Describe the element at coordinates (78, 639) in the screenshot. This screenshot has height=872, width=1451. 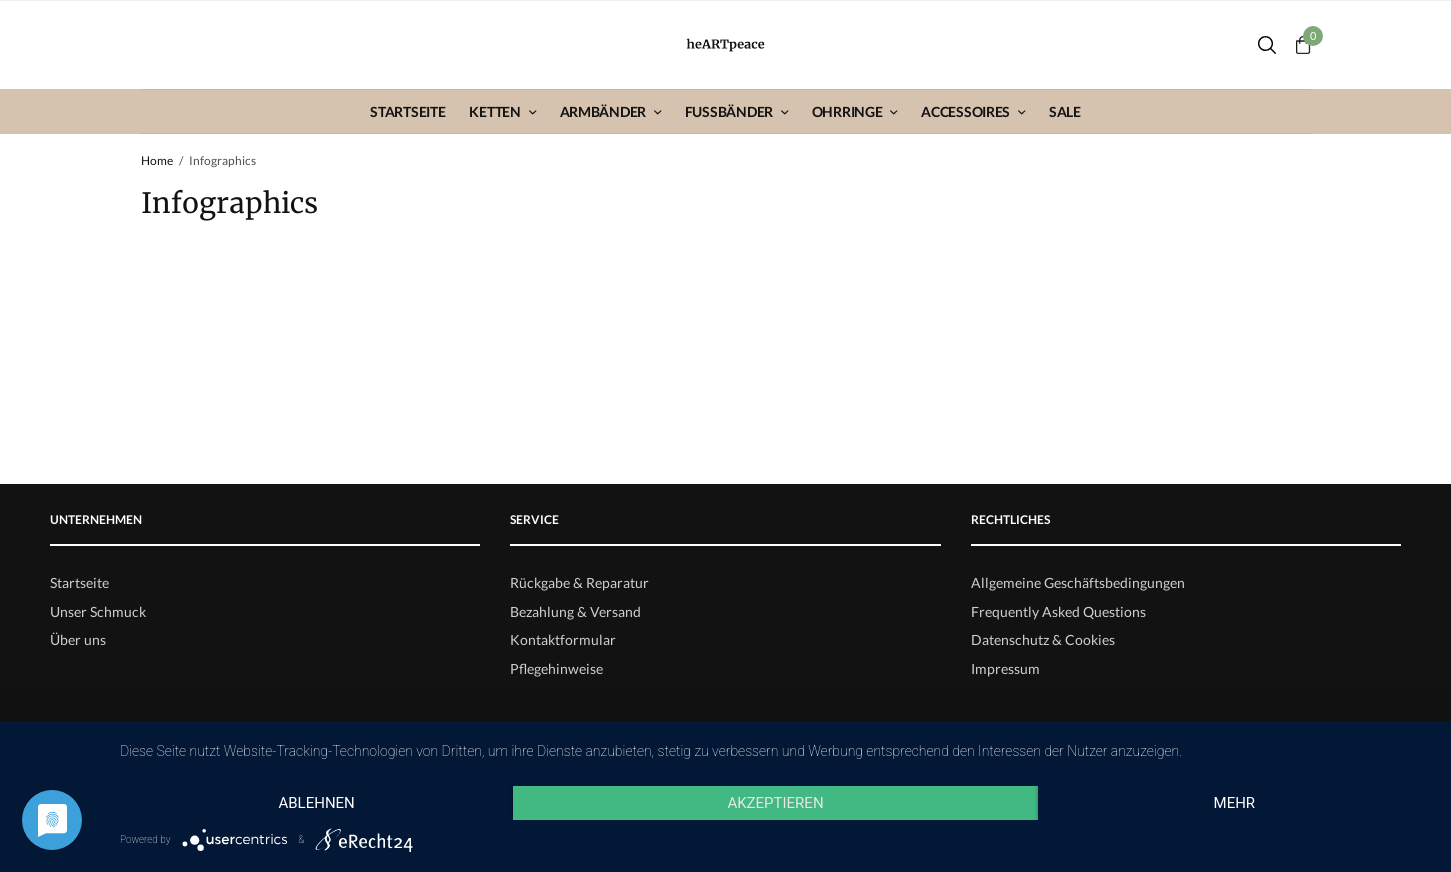
I see `Über uns` at that location.